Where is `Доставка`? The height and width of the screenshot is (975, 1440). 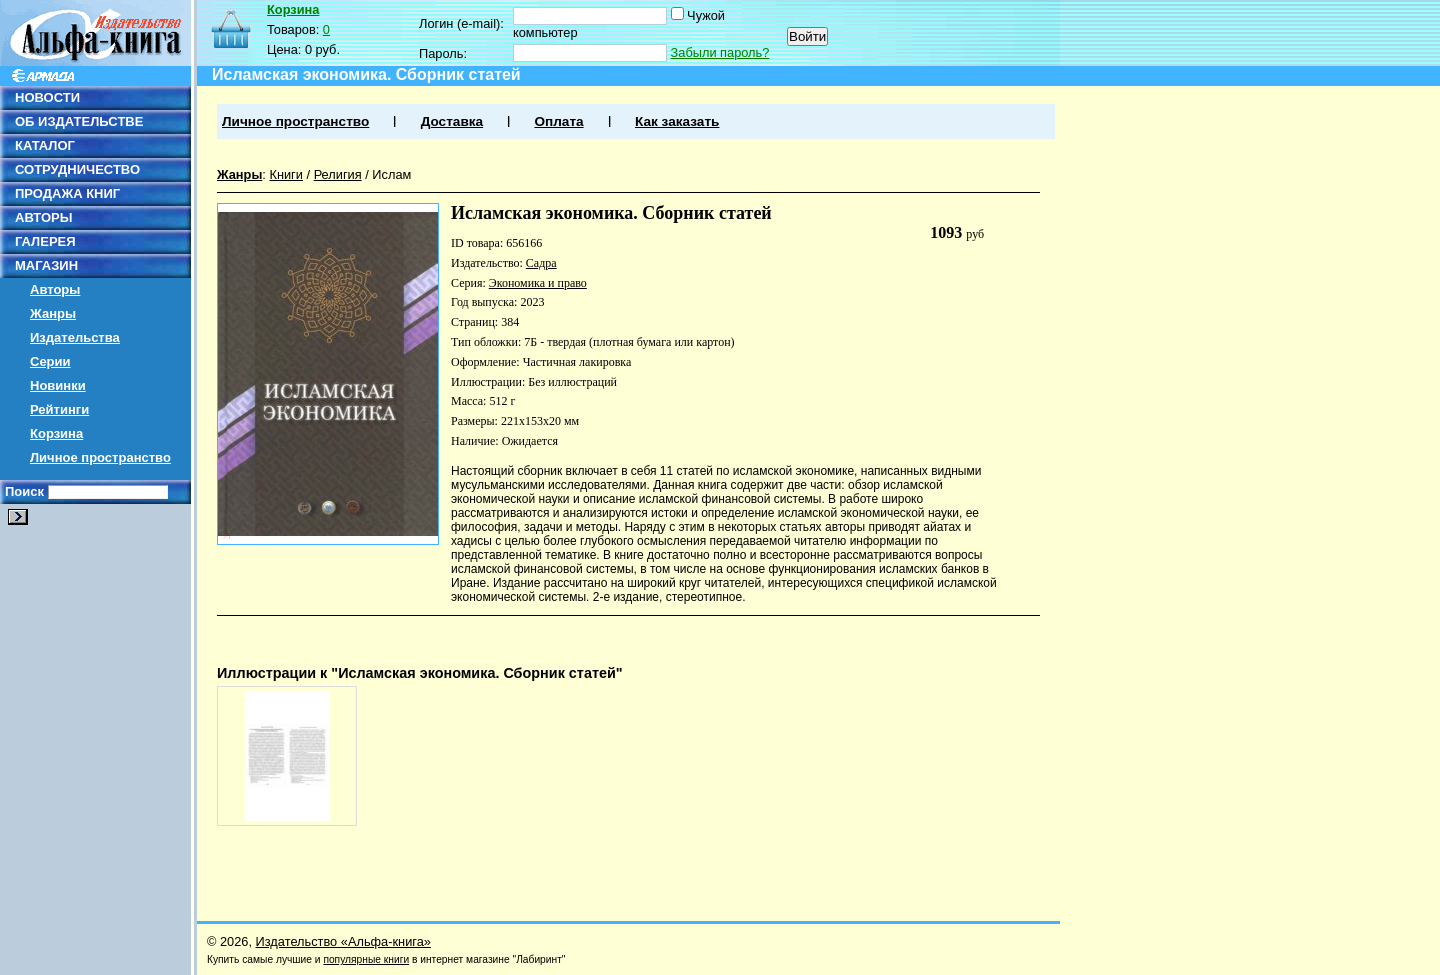 Доставка is located at coordinates (452, 121).